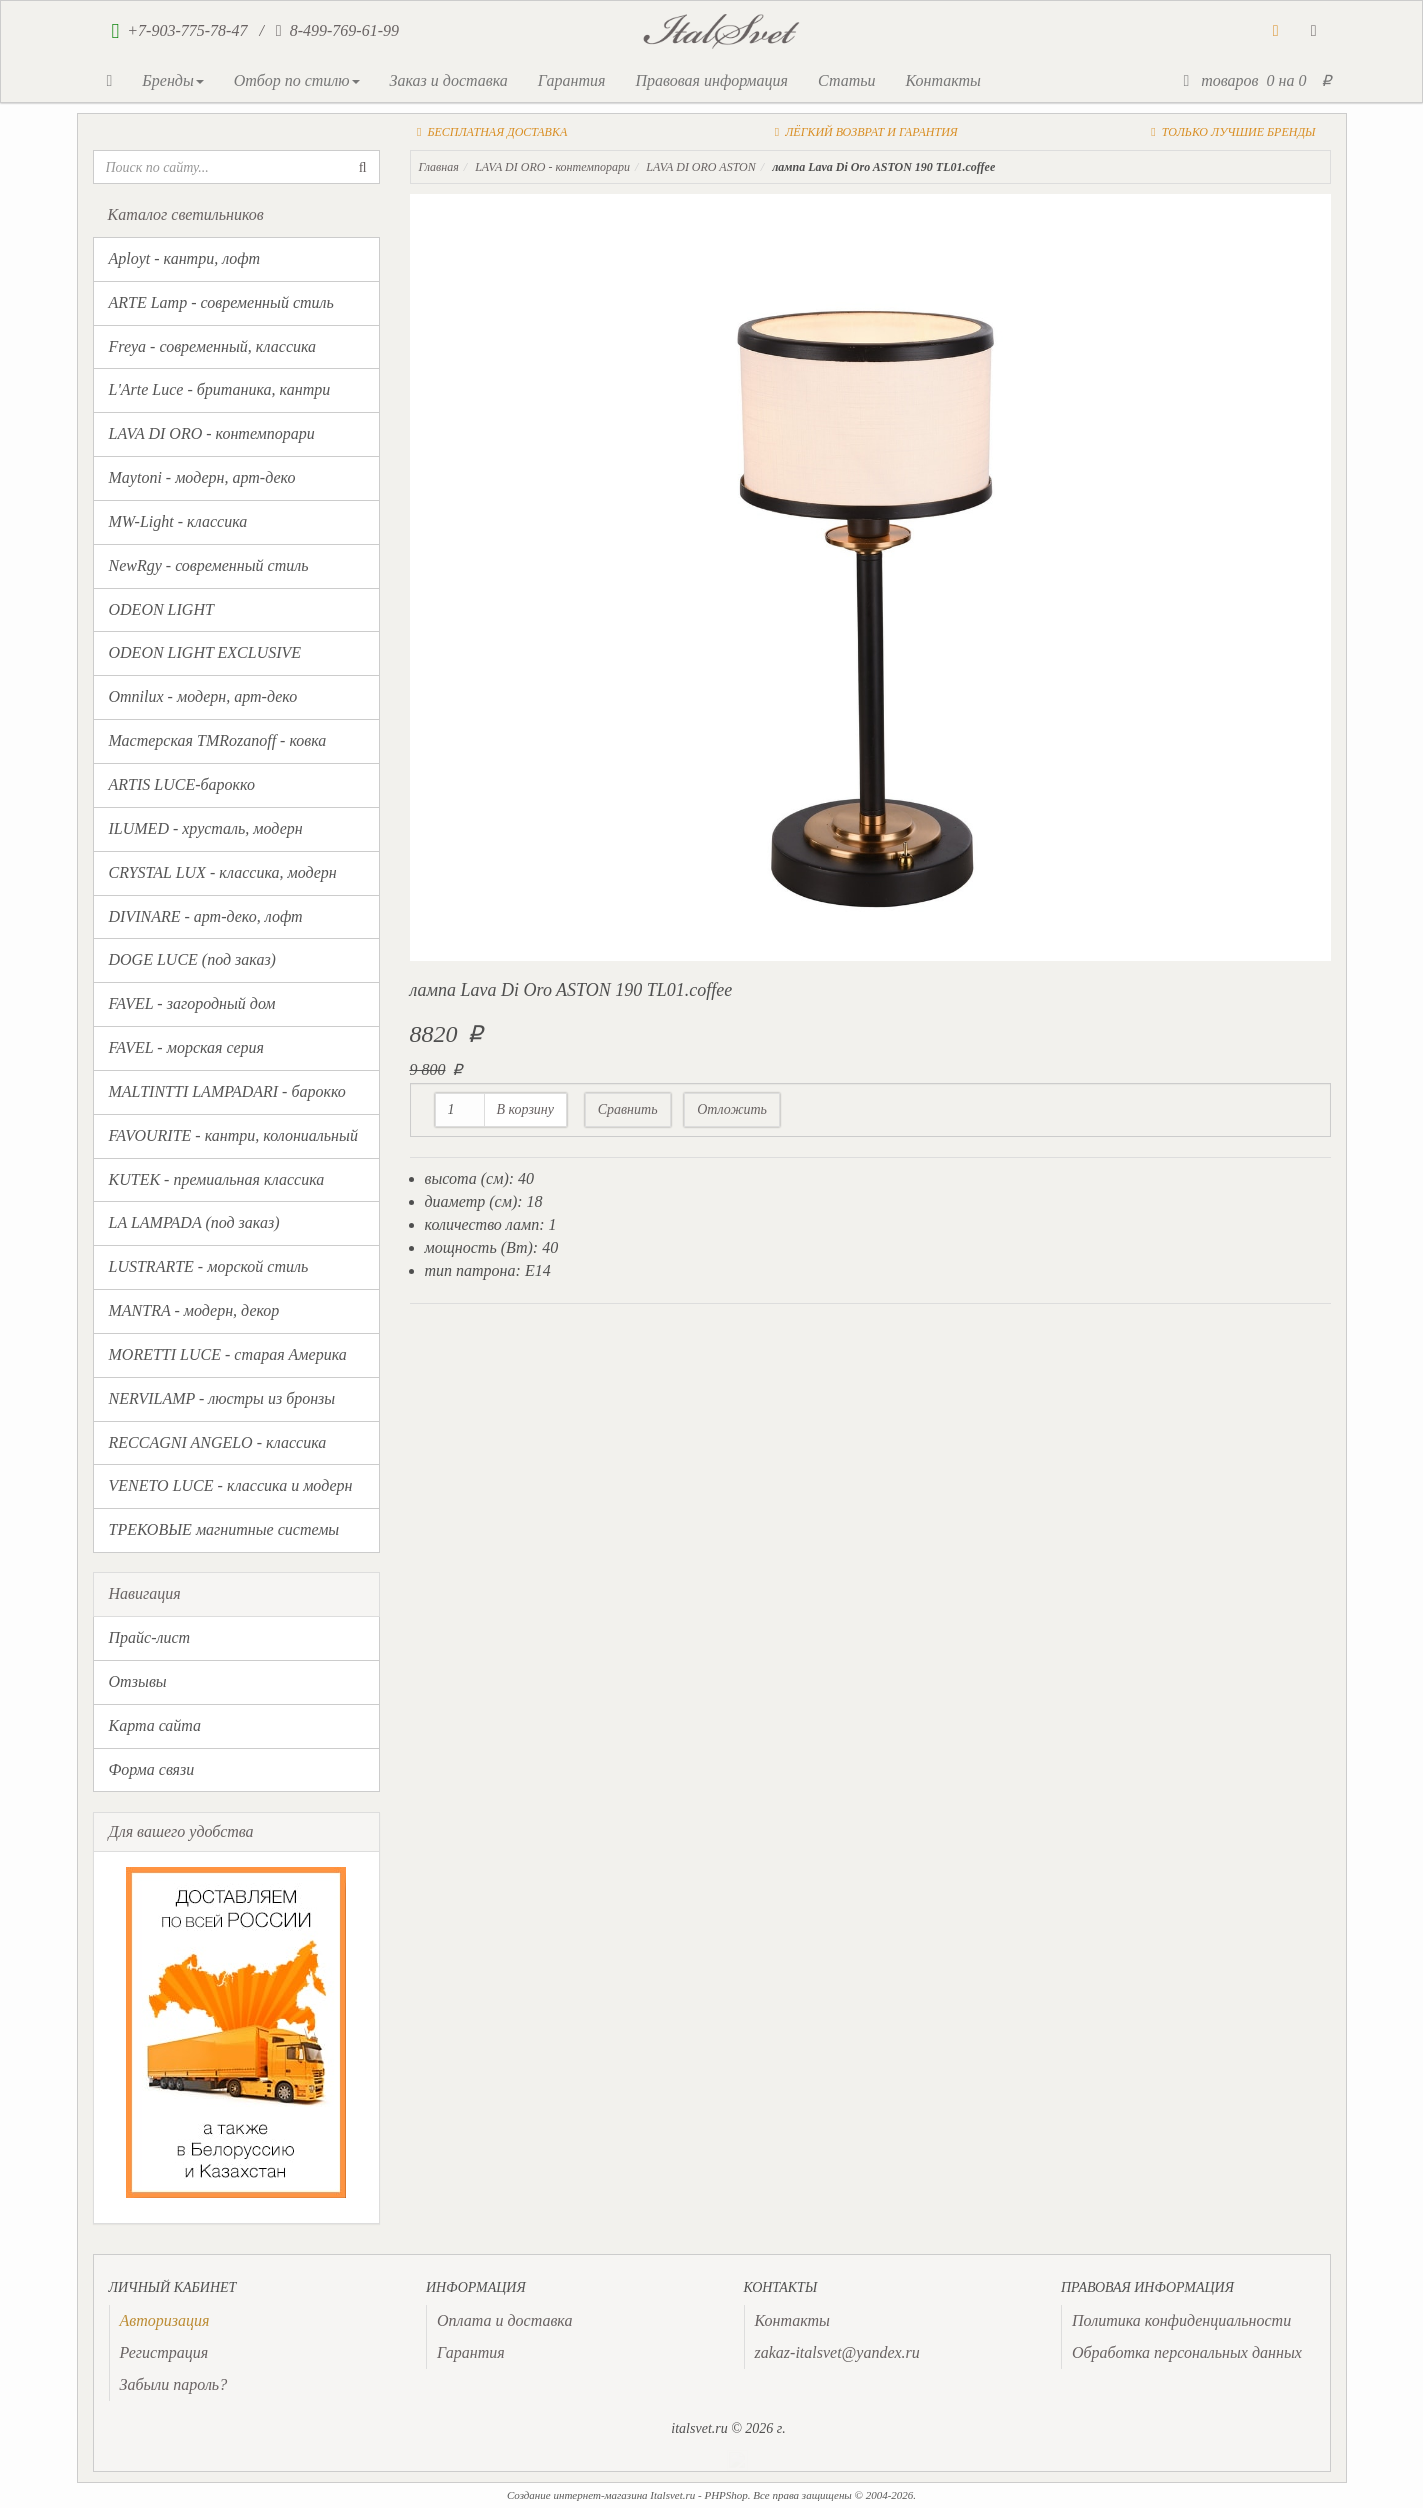 The image size is (1423, 2508). What do you see at coordinates (577, 2495) in the screenshot?
I see `Создание интернет-магазина` at bounding box center [577, 2495].